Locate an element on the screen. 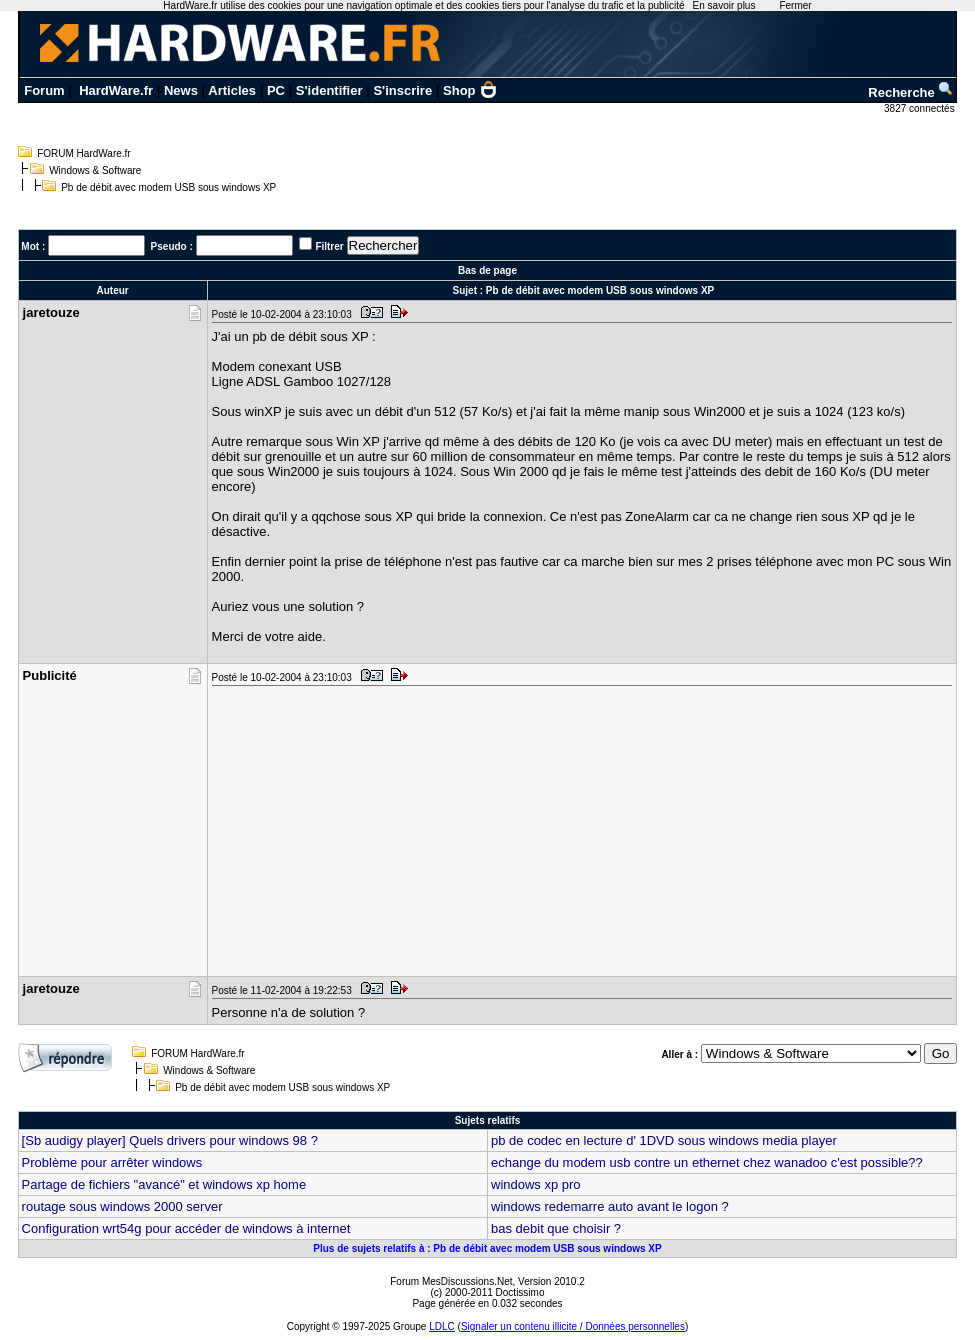  Problème pour arrêter windows is located at coordinates (112, 1162).